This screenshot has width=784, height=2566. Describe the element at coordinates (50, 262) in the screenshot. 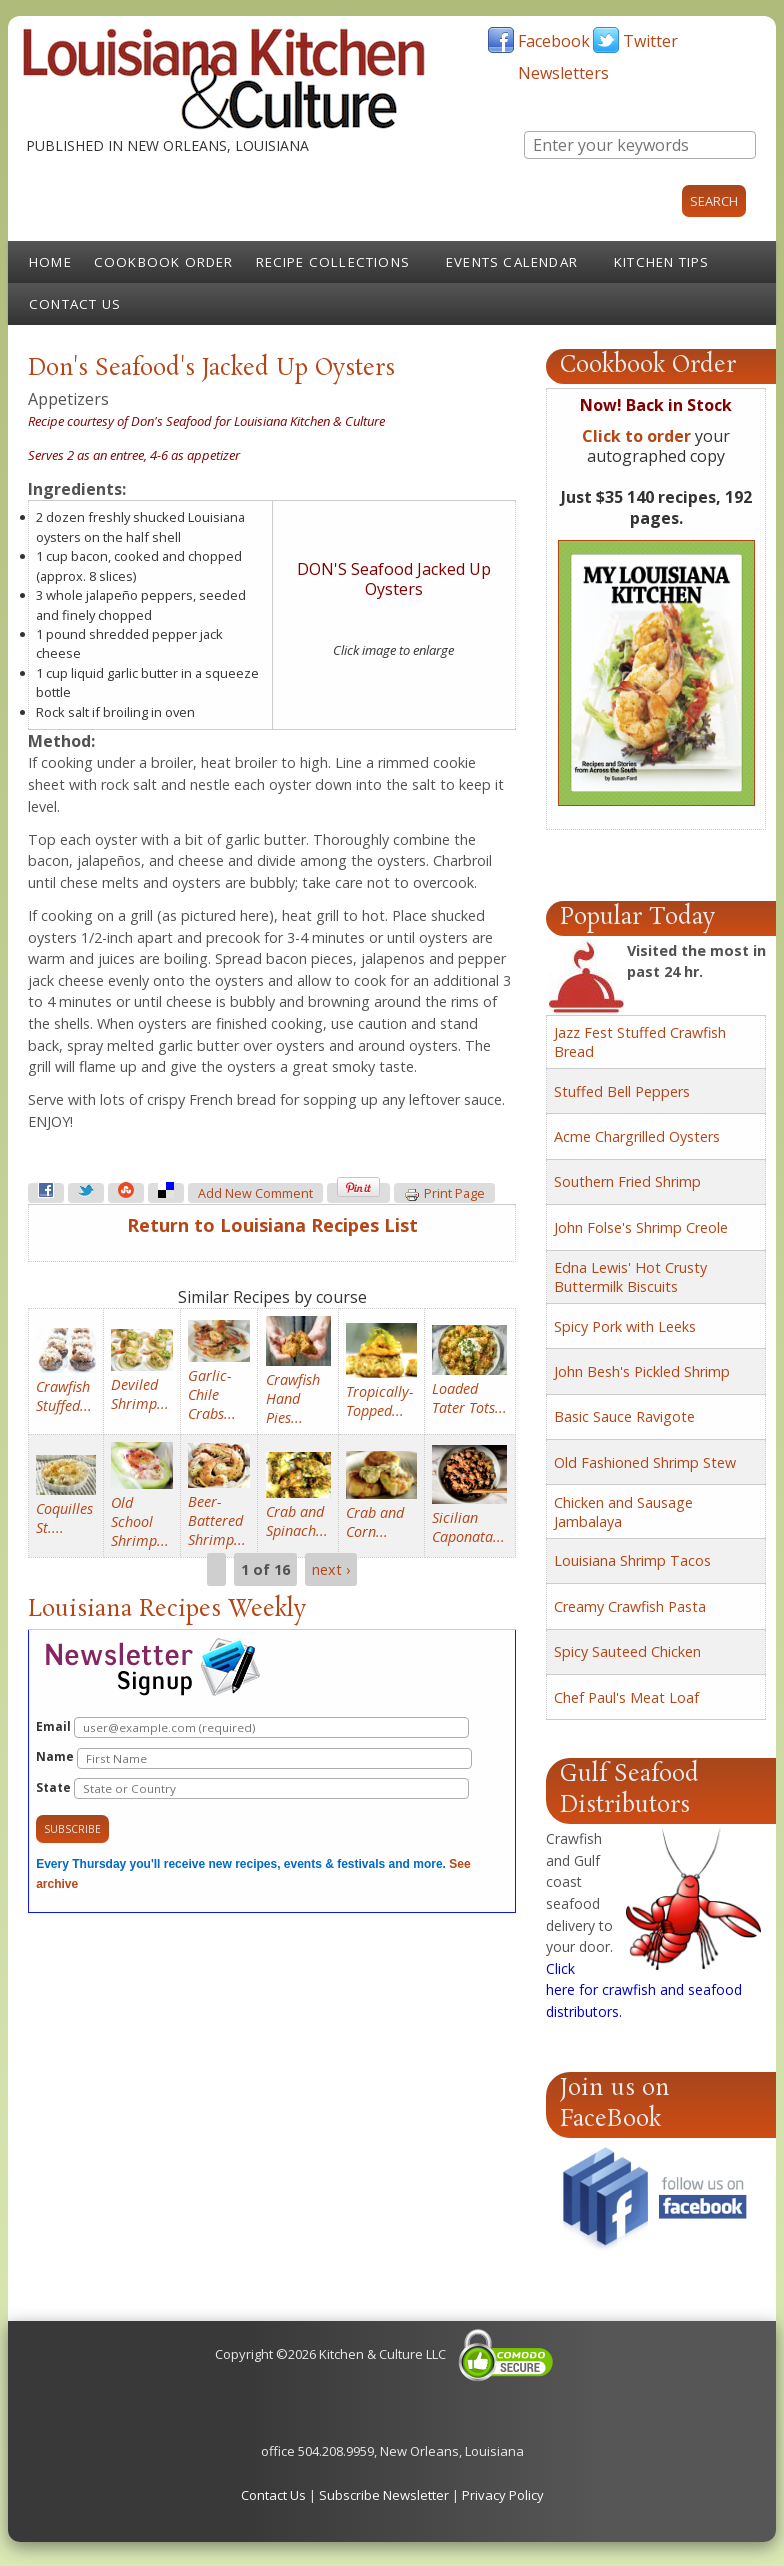

I see `Home` at that location.